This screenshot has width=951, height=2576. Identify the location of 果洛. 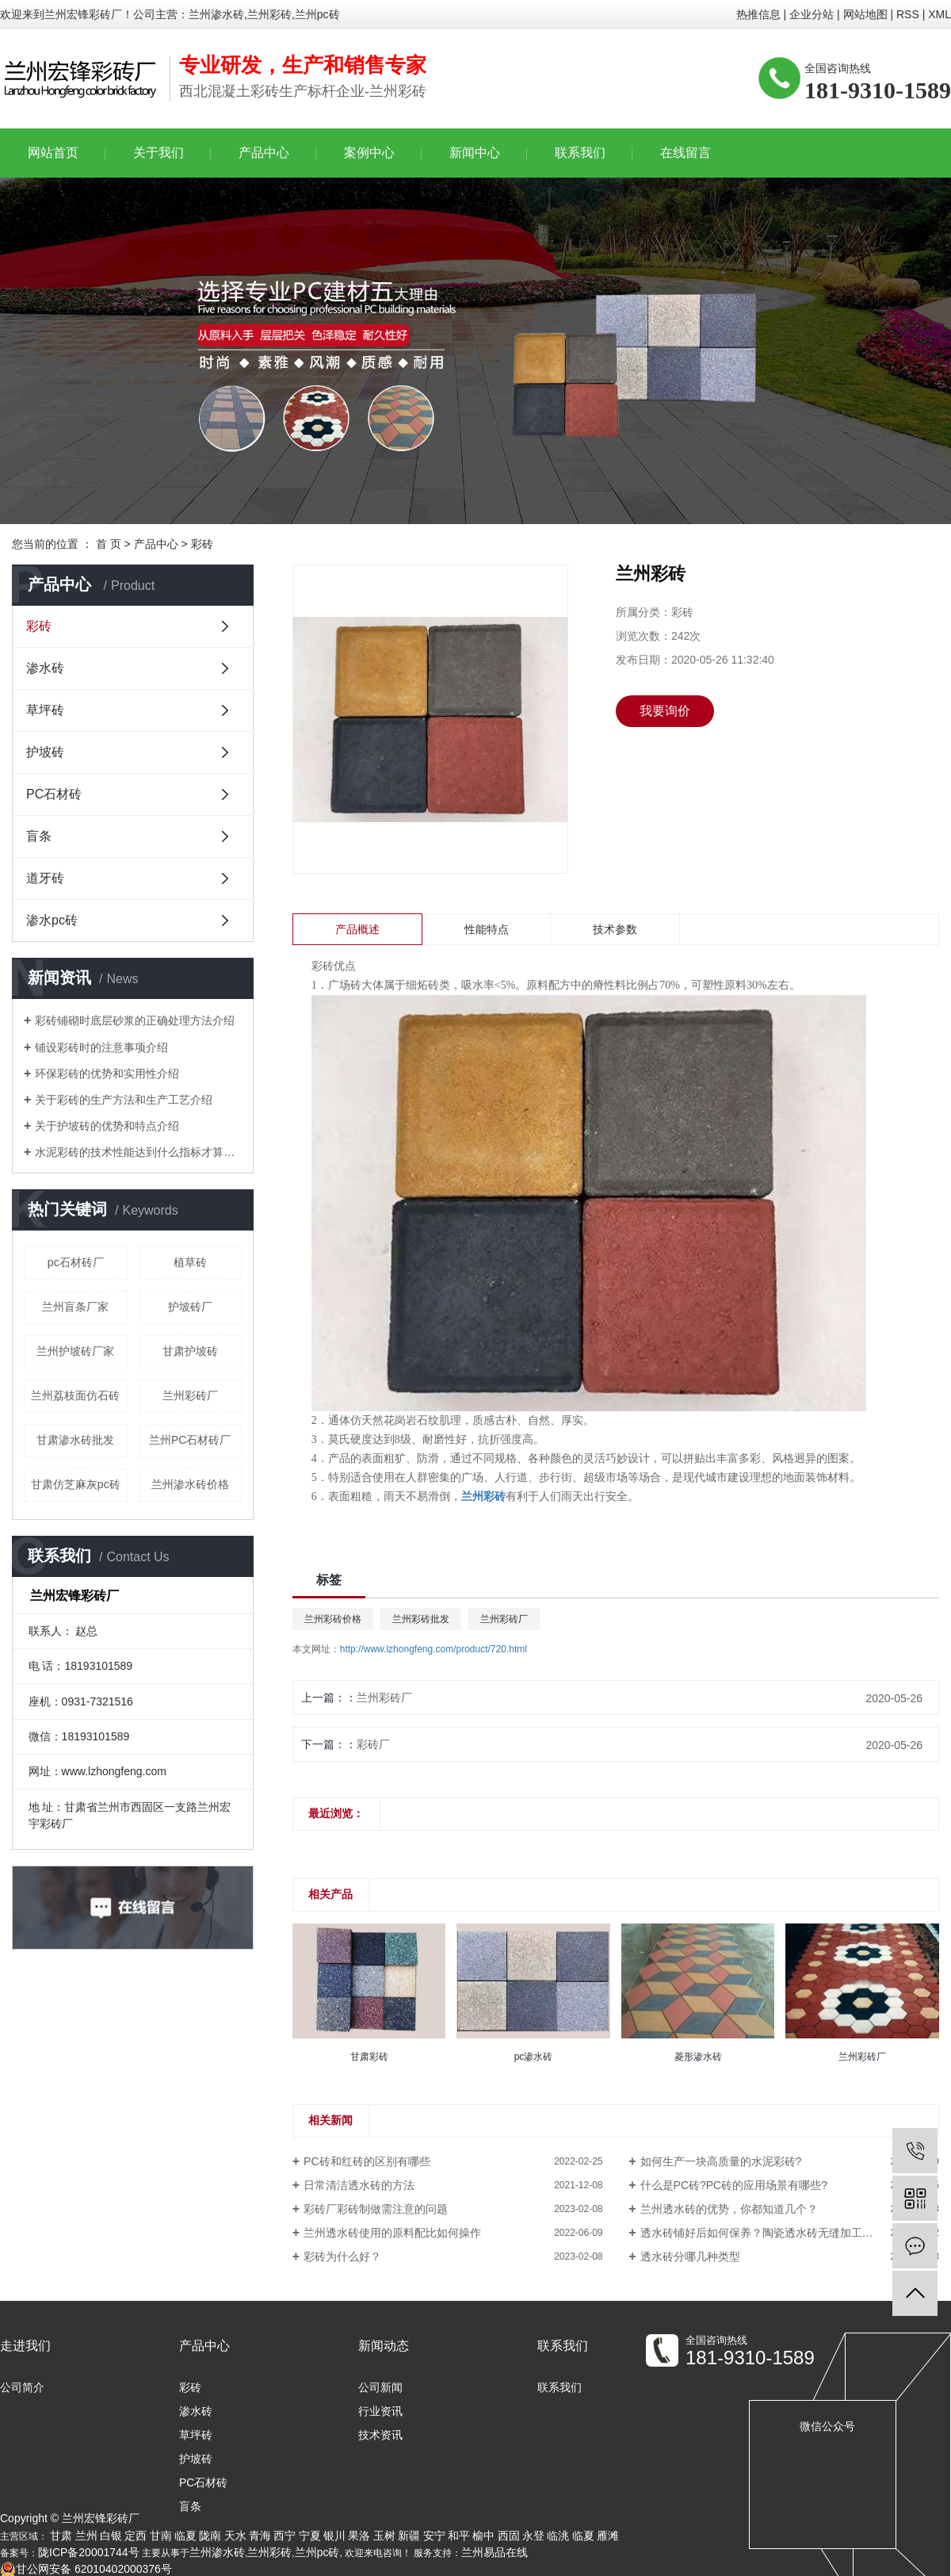
(359, 2535).